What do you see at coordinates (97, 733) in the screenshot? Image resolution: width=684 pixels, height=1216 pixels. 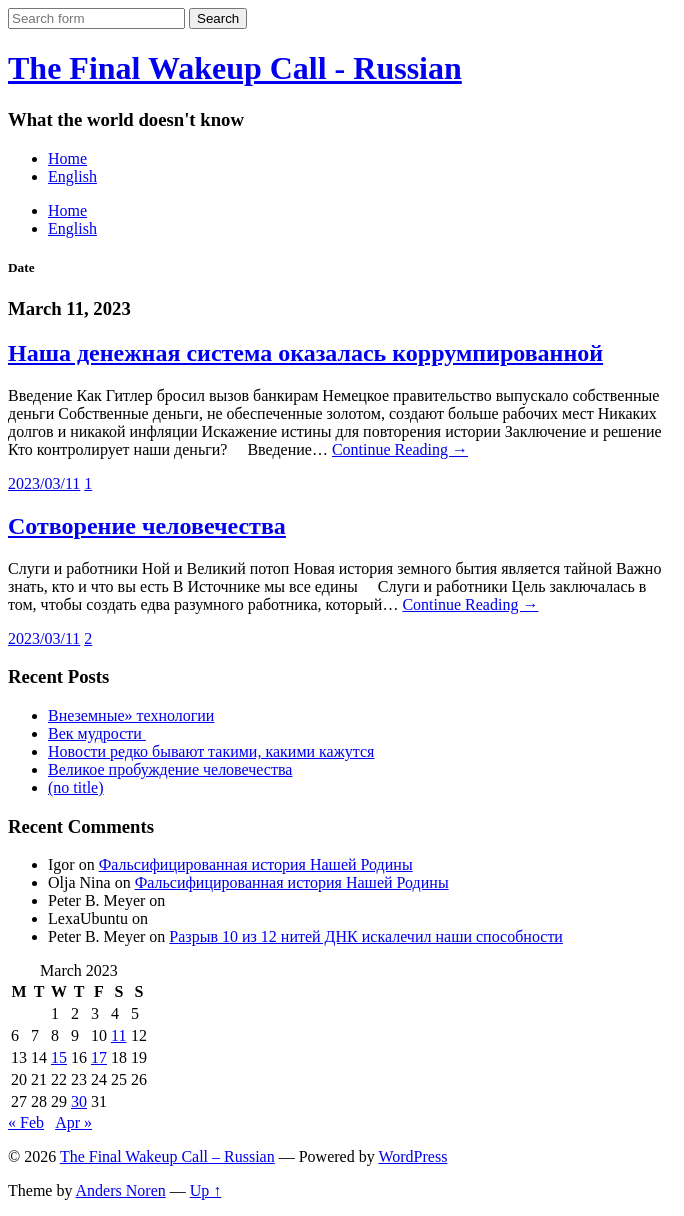 I see `Век мудрости` at bounding box center [97, 733].